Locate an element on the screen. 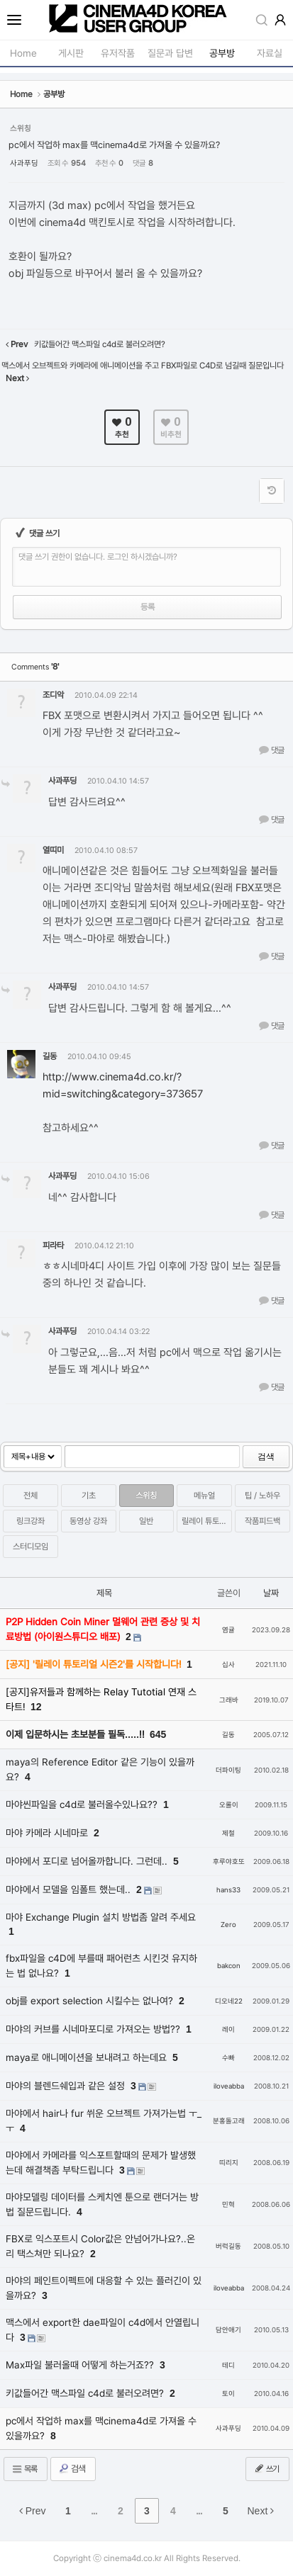 Image resolution: width=293 pixels, height=2576 pixels. 마야씬파일을 c4d로 불러올수있나요?? is located at coordinates (83, 1804).